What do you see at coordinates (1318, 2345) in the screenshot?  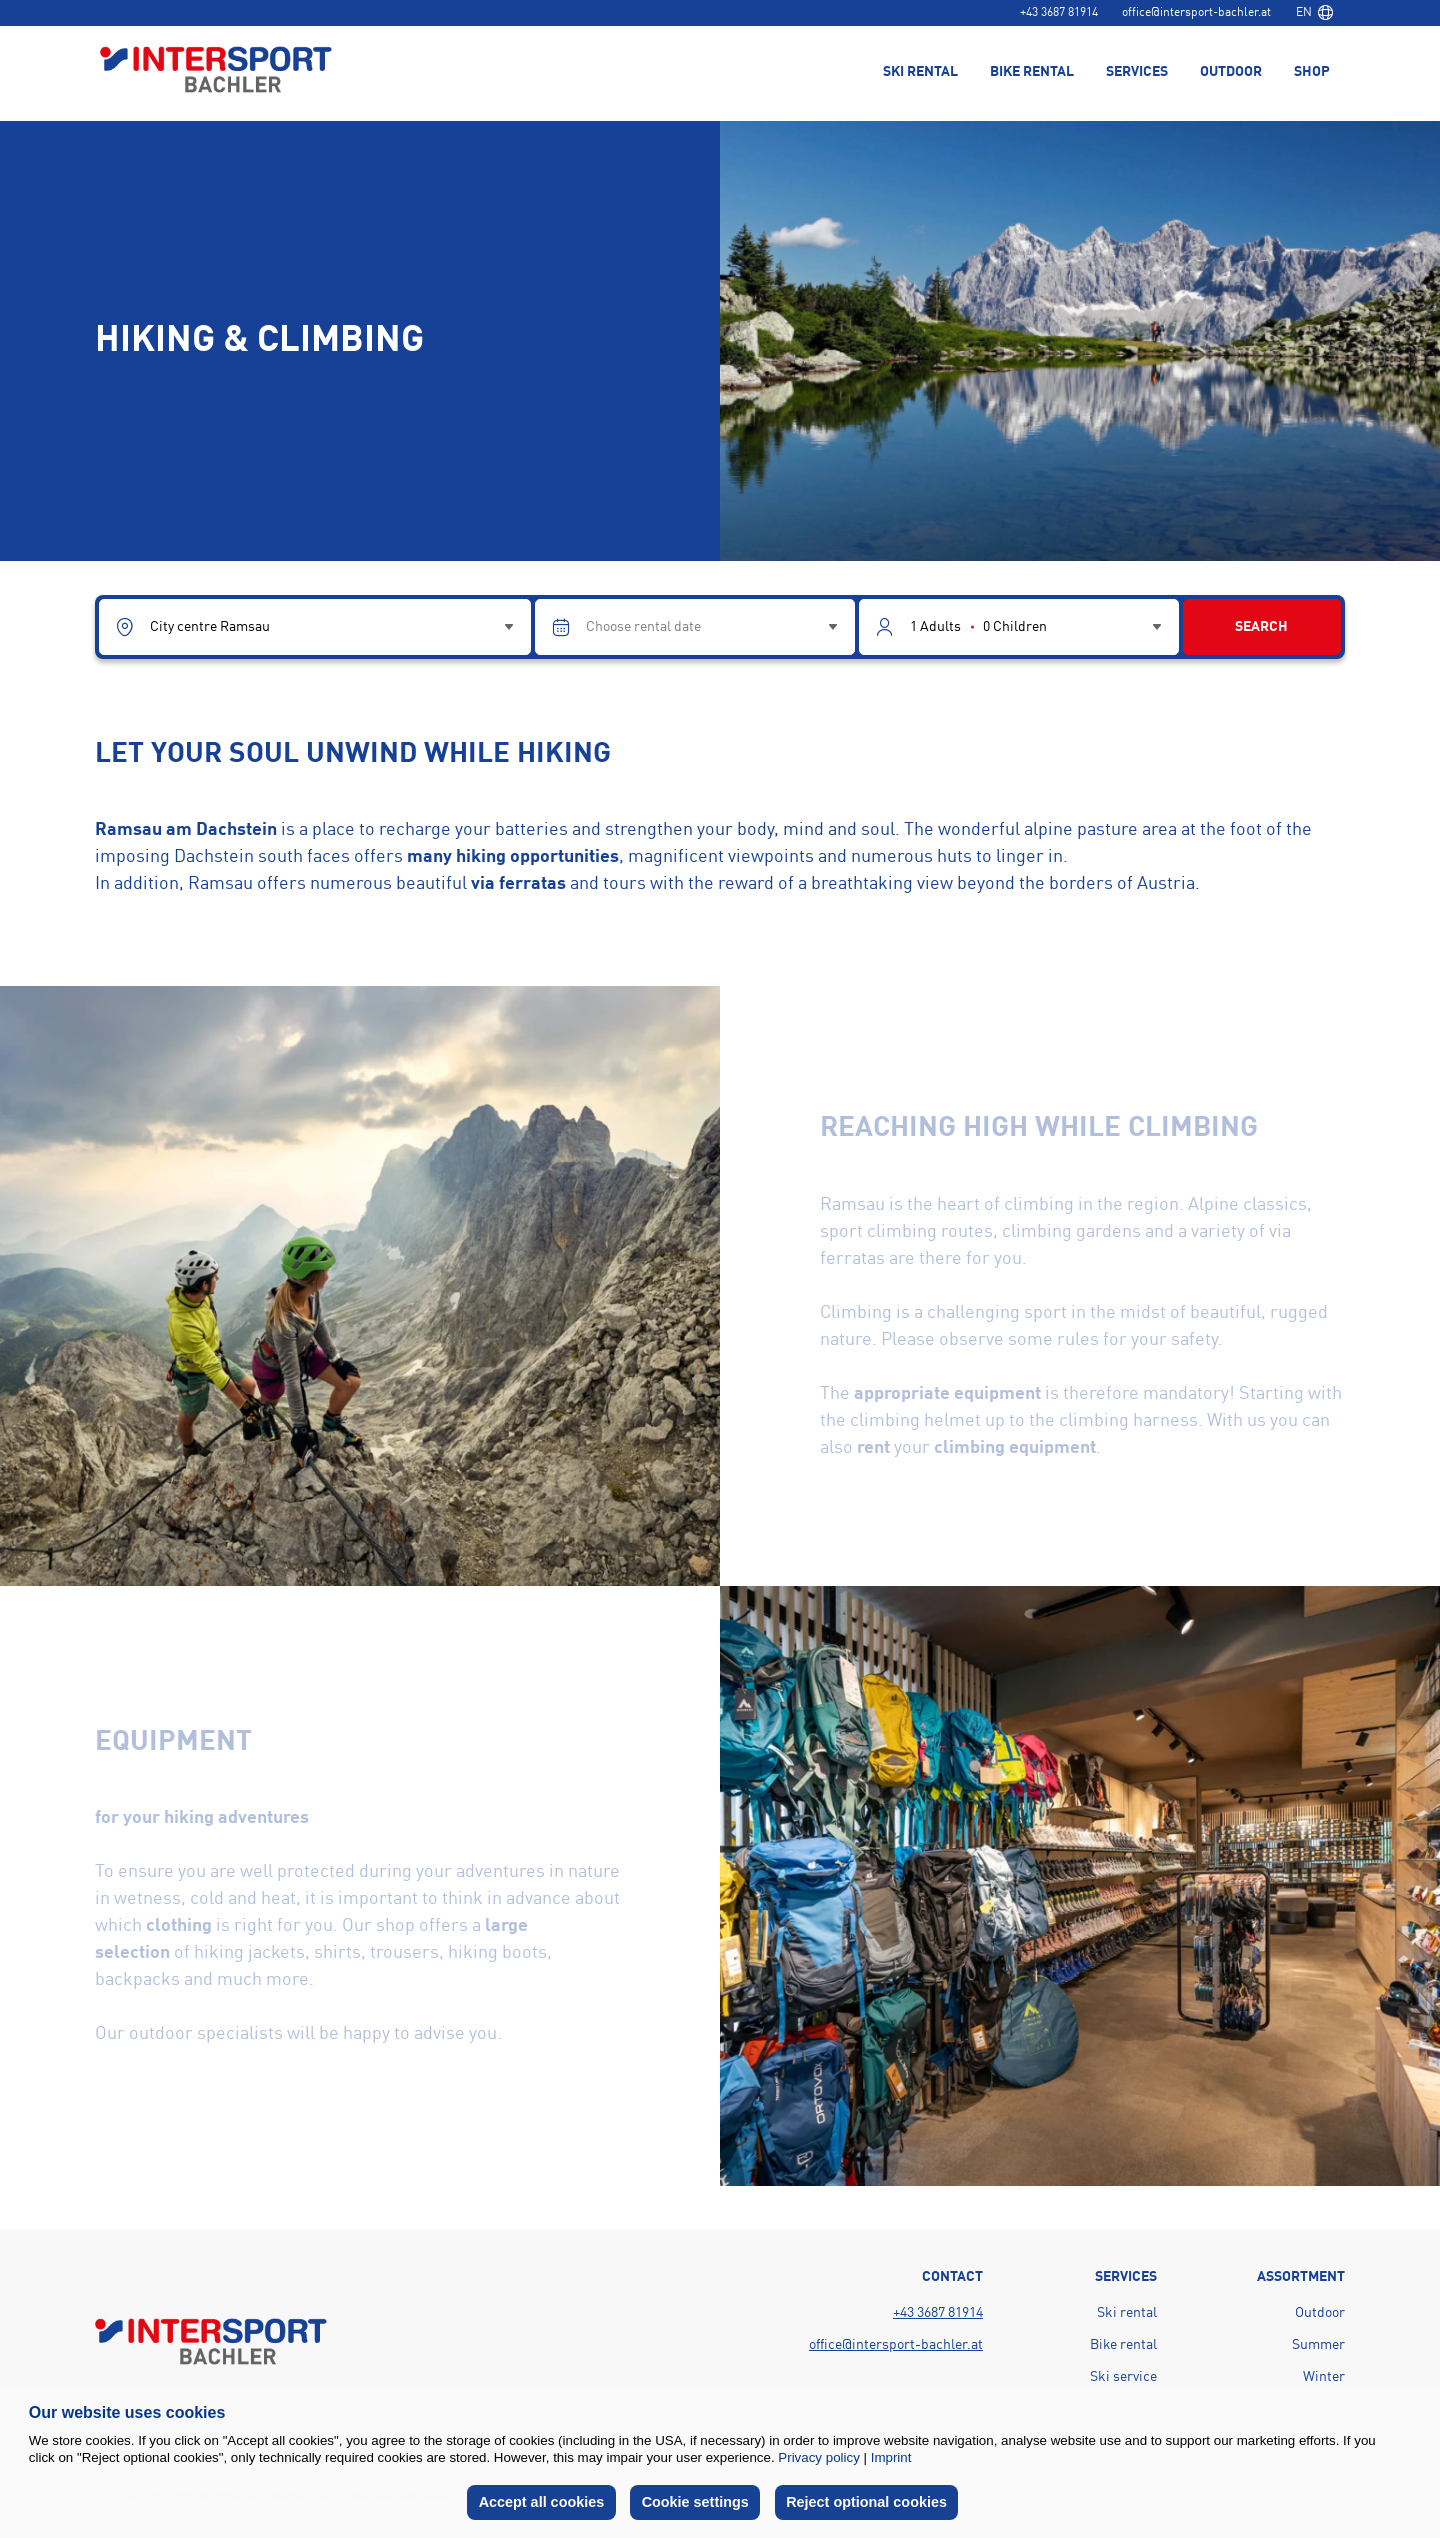 I see `Summer` at bounding box center [1318, 2345].